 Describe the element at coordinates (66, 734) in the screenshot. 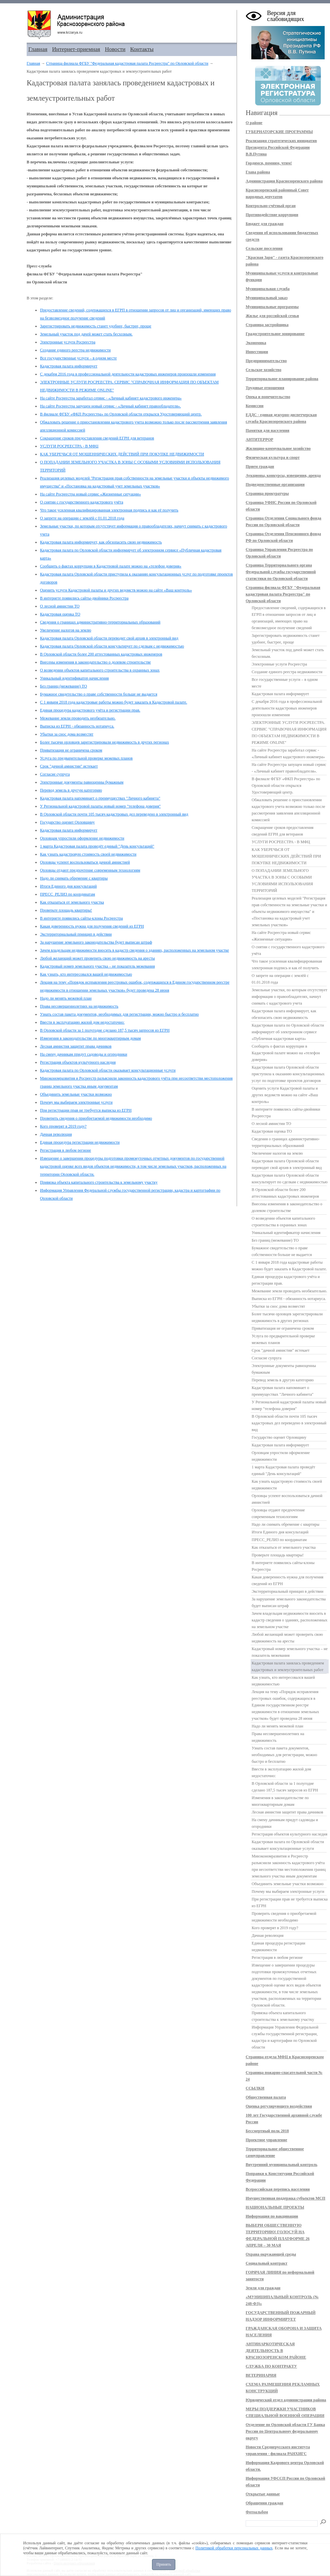

I see `Убытки за снос дома возместят` at that location.